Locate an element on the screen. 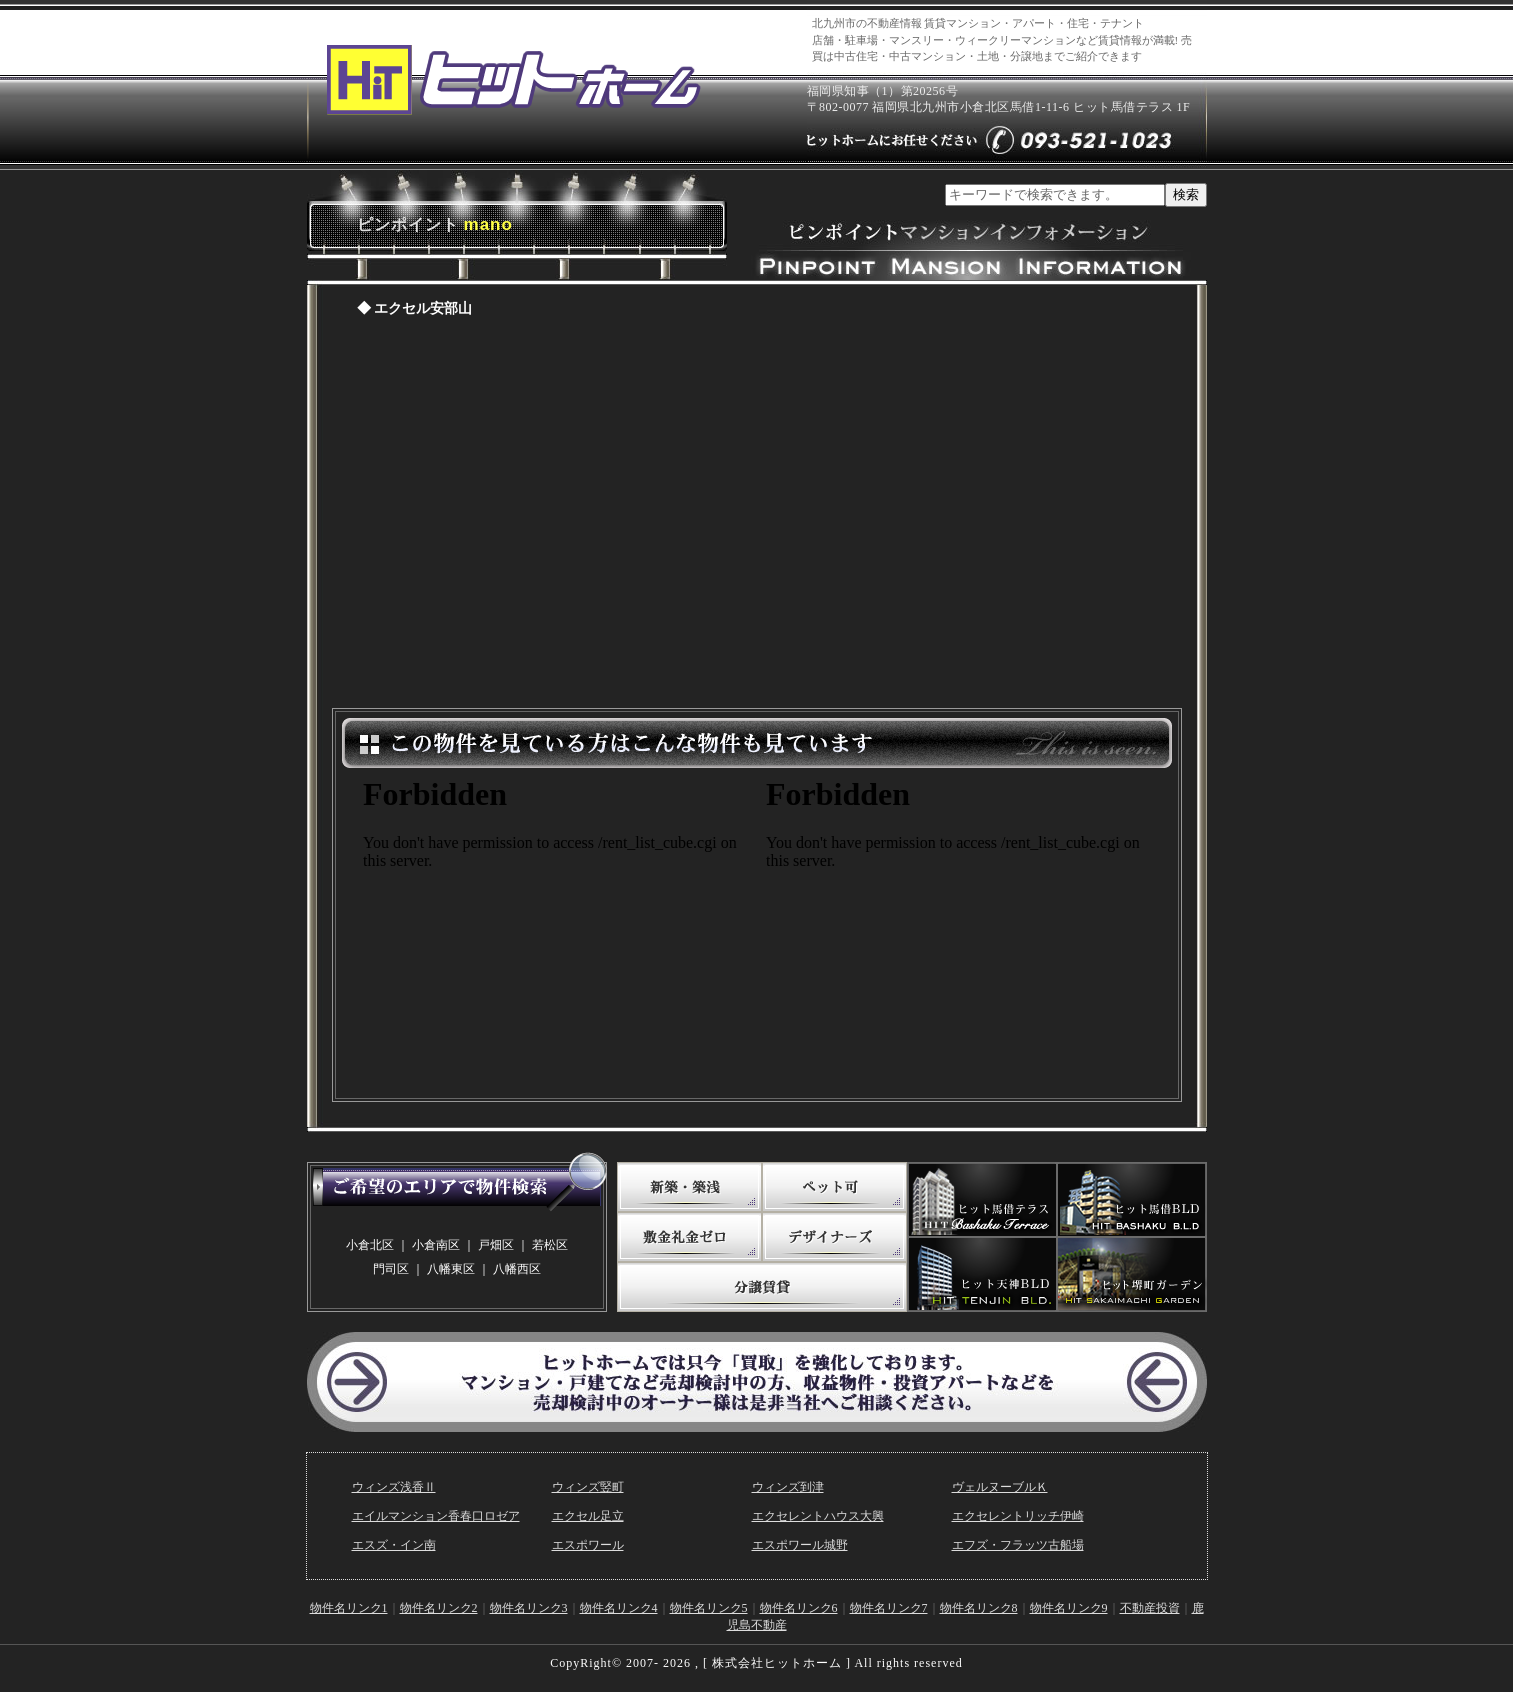  不動産投資 is located at coordinates (1150, 1608).